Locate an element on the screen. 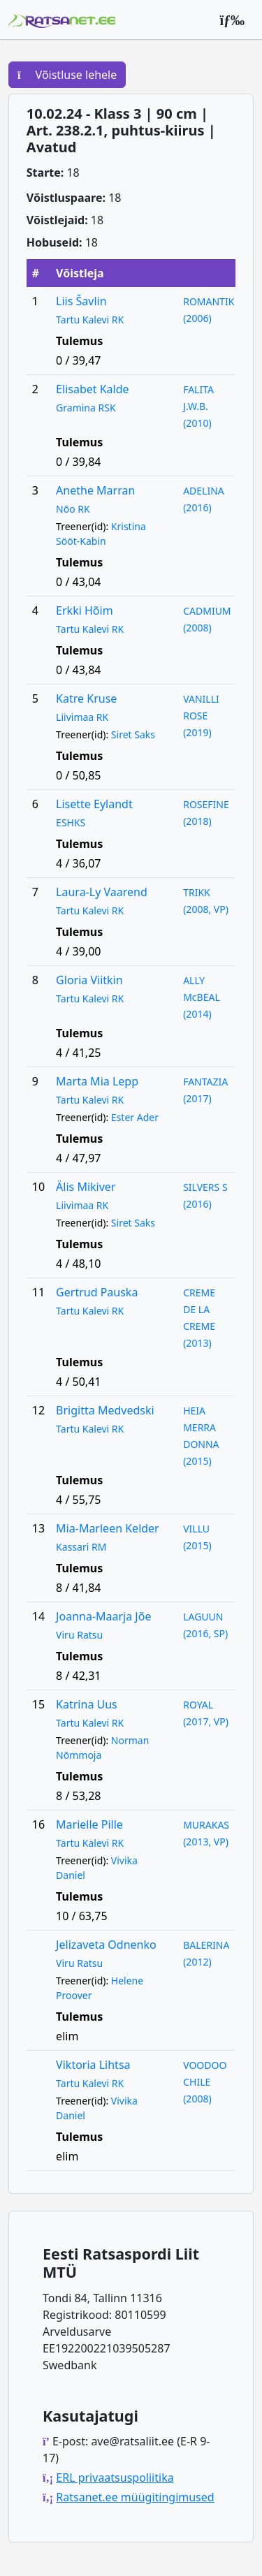  Marta Mia Lepp is located at coordinates (97, 1081).